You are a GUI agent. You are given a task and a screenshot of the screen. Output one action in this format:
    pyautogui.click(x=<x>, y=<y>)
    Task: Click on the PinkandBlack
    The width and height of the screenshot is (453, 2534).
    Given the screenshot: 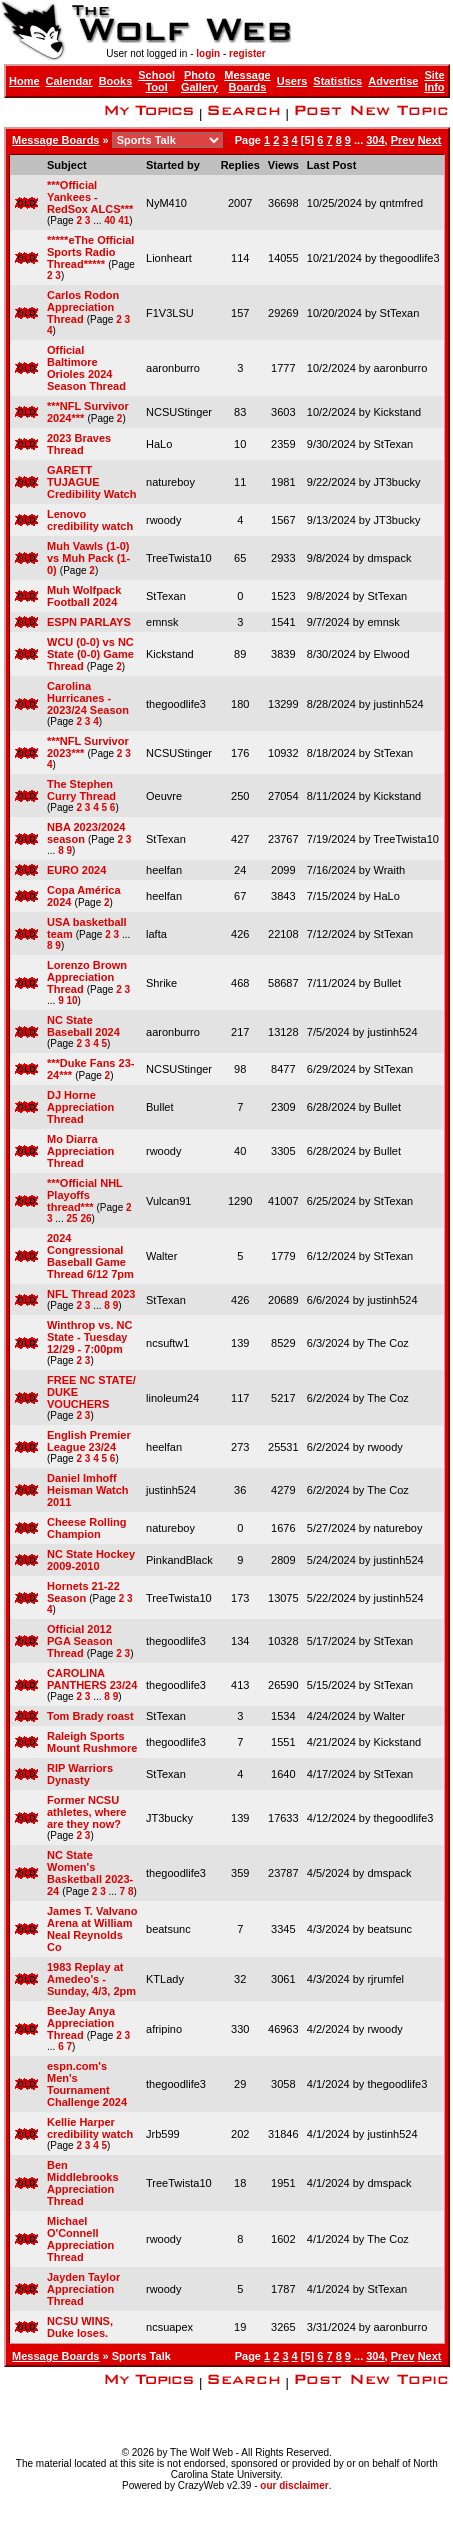 What is the action you would take?
    pyautogui.click(x=179, y=1560)
    